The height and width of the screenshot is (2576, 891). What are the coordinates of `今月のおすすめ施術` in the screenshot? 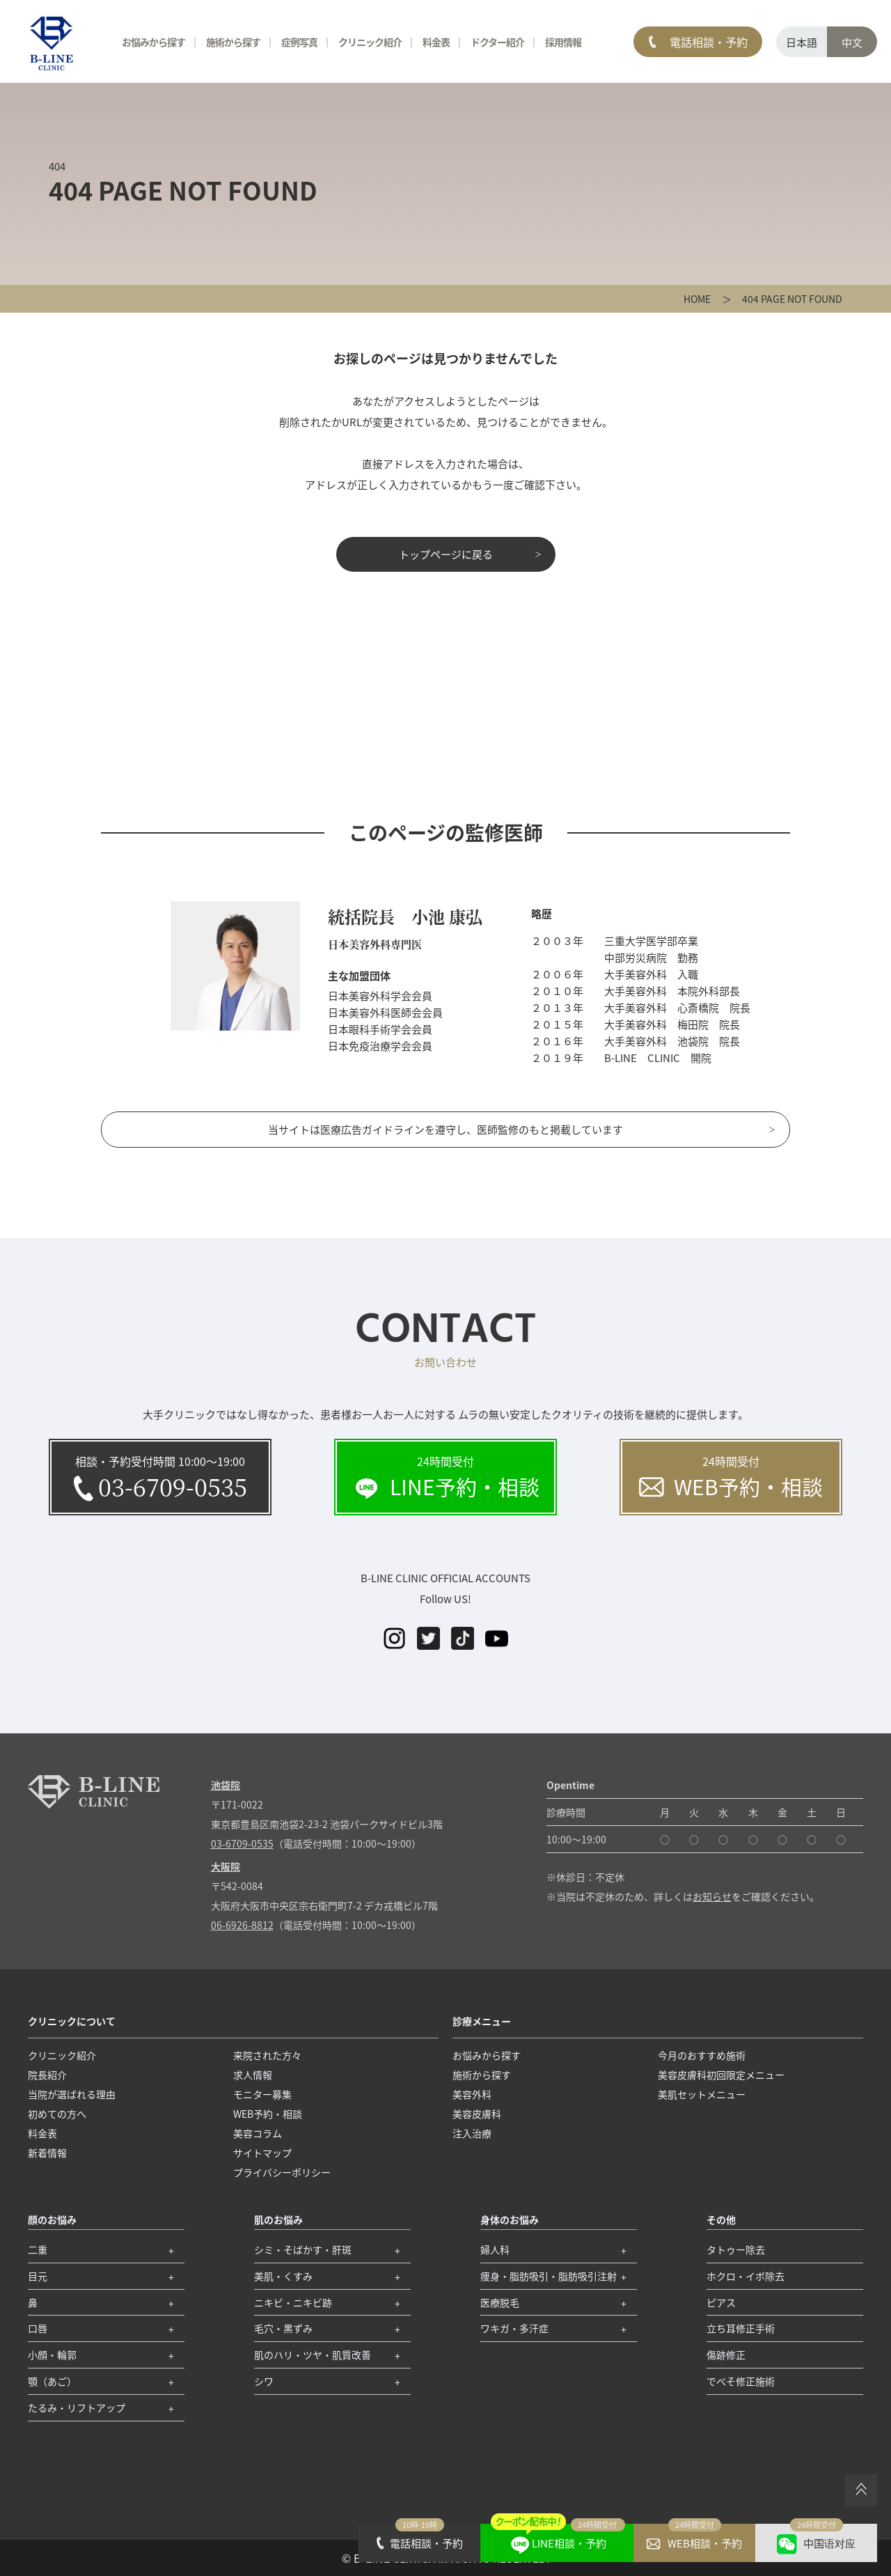 It's located at (702, 2055).